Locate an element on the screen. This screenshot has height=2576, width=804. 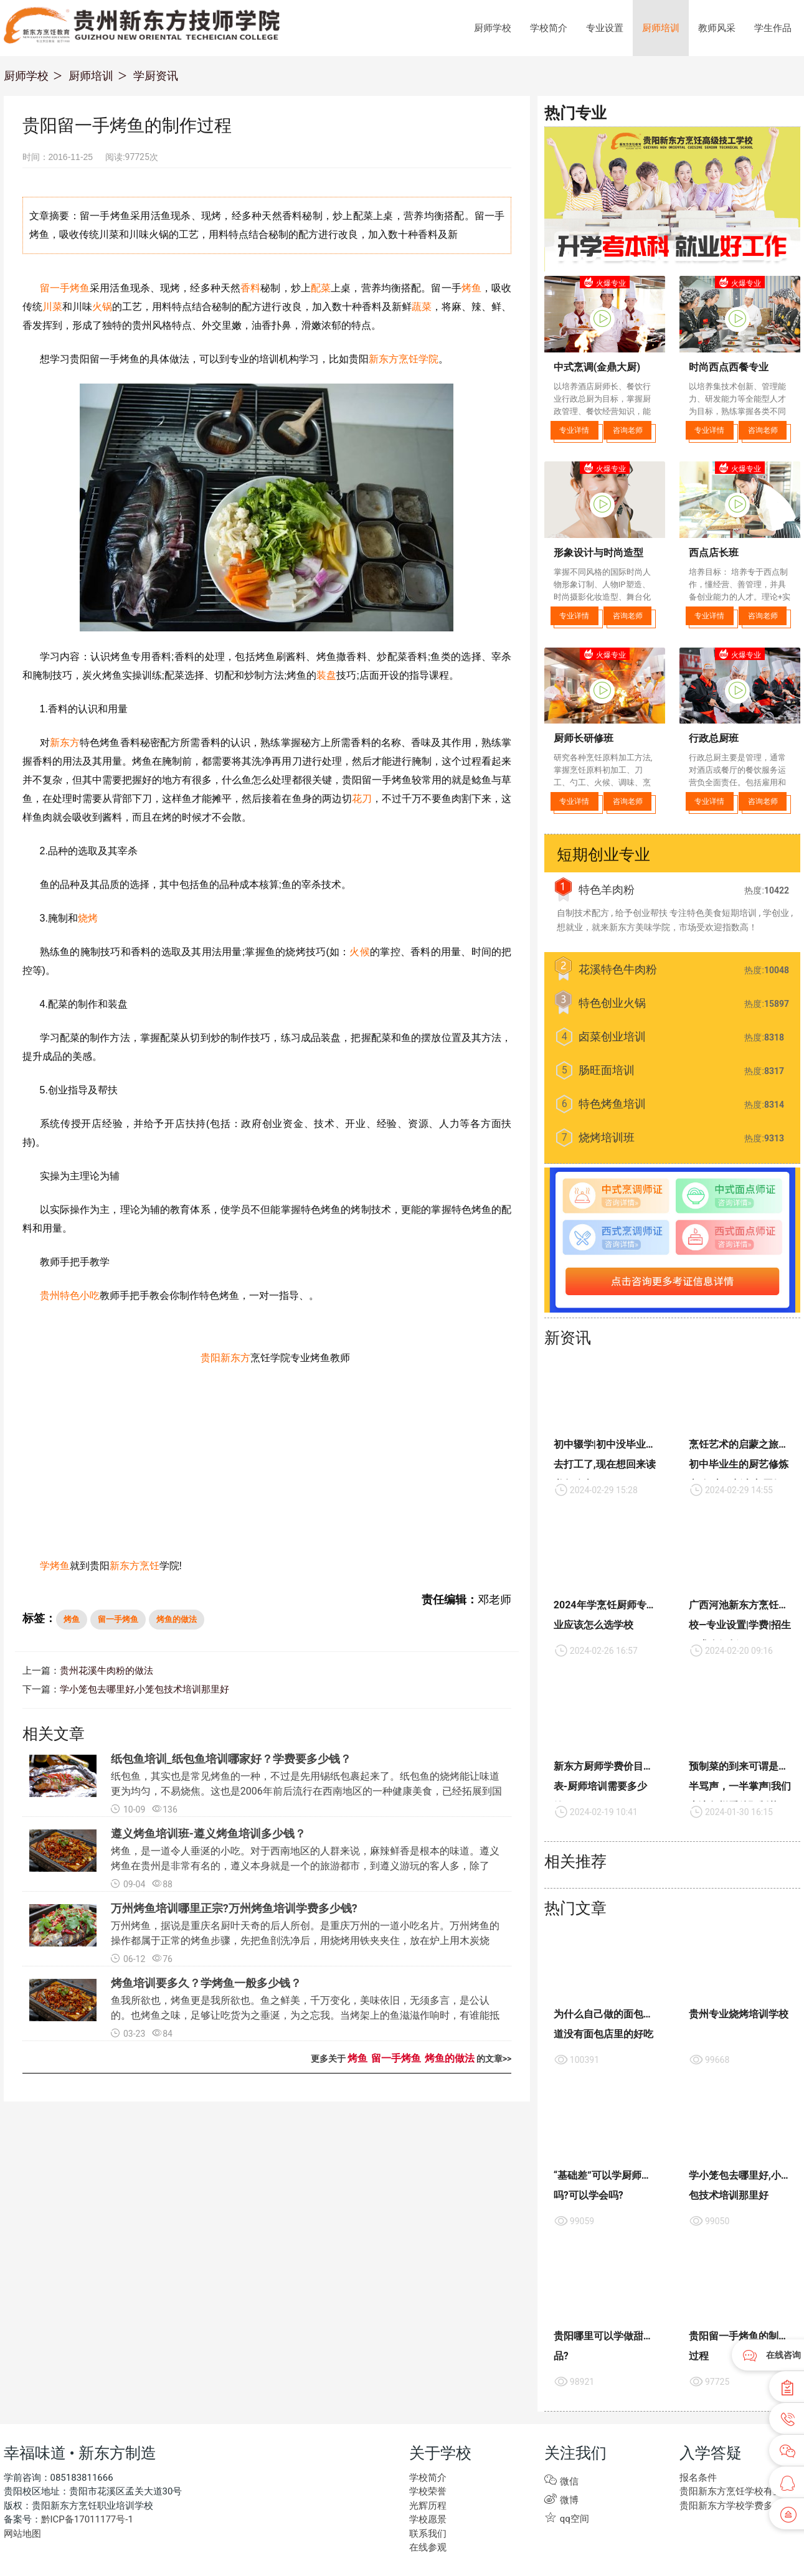
贵州花溪牛肉粉的做法 is located at coordinates (106, 1670).